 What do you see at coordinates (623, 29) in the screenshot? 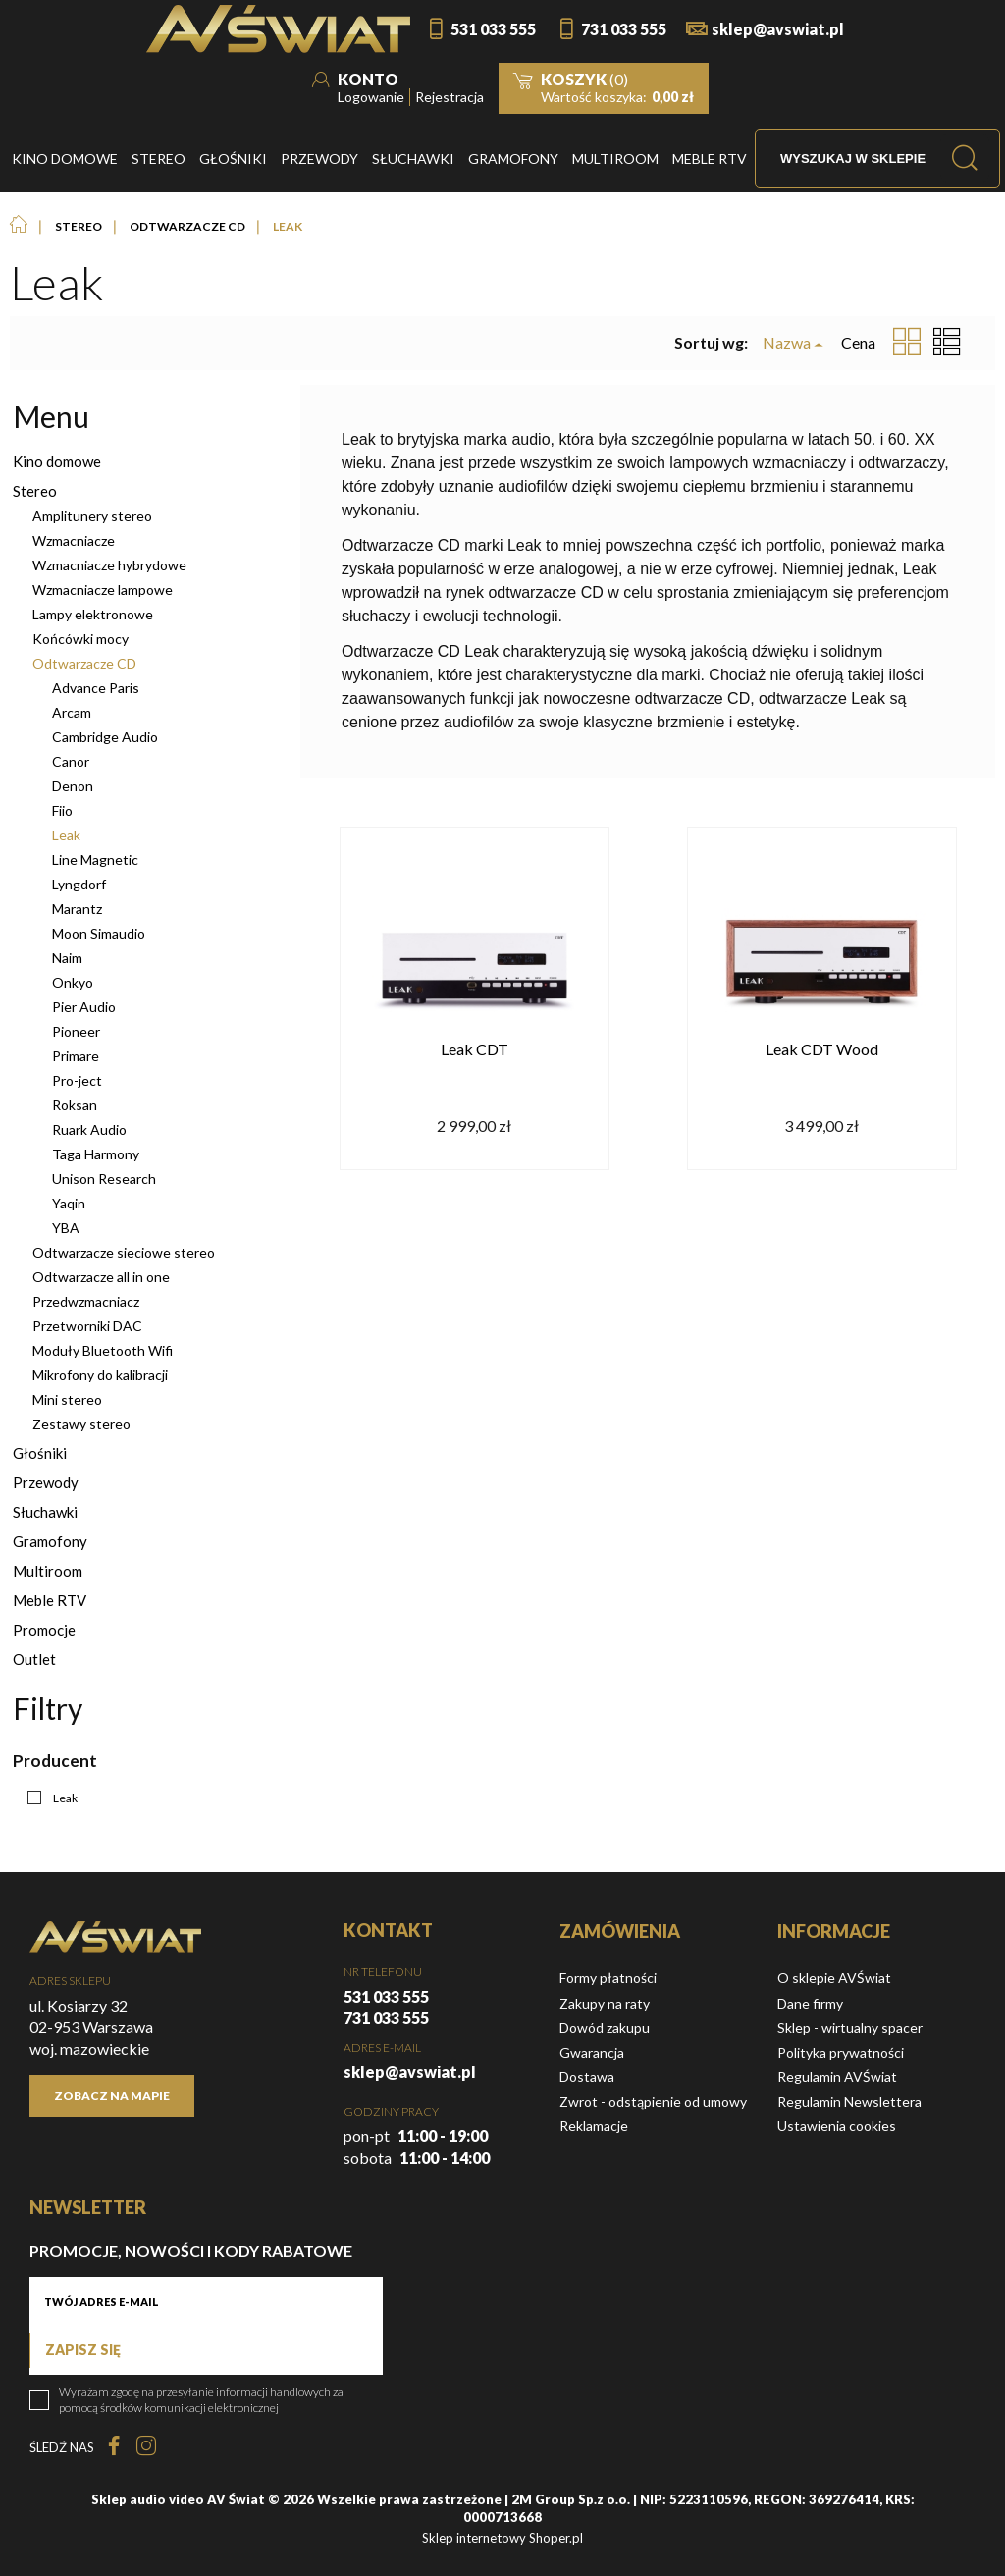
I see `731 033 555` at bounding box center [623, 29].